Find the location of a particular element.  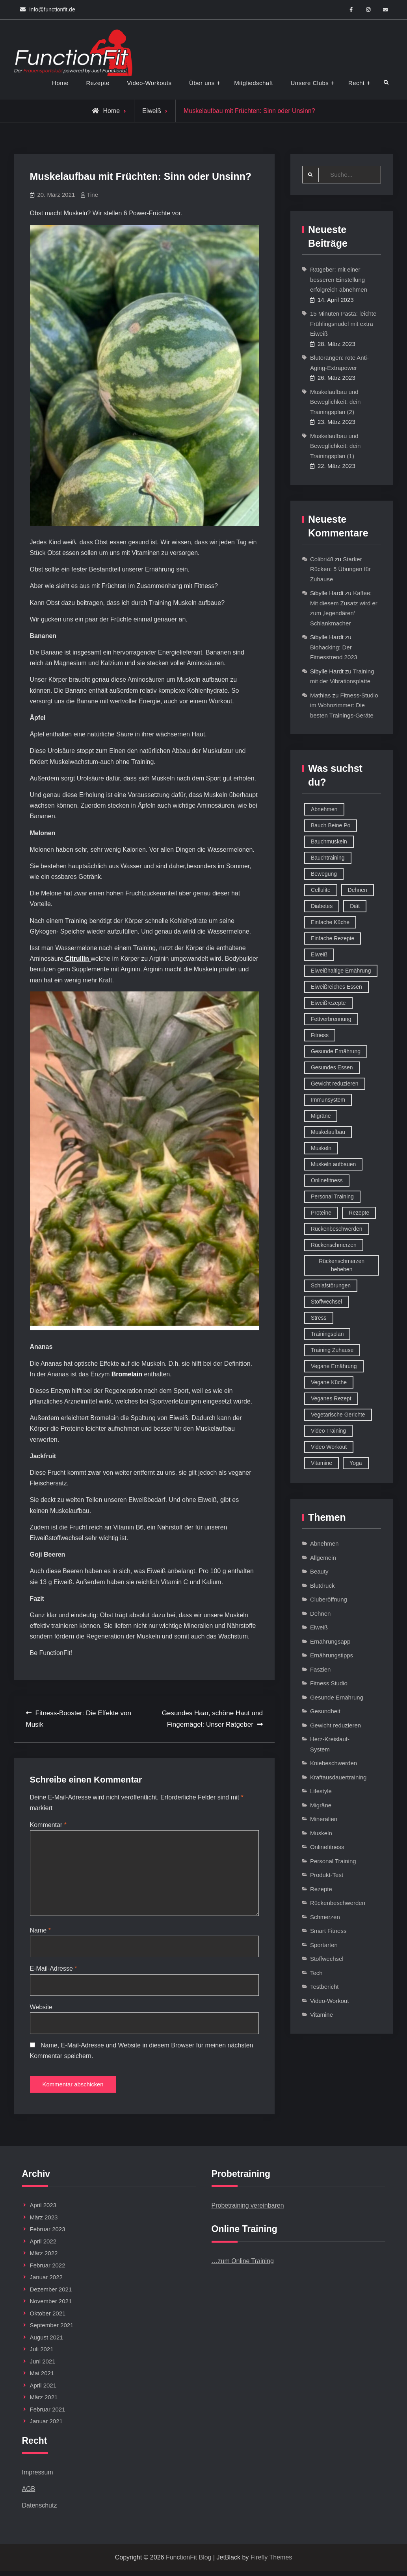

Starker Rücken: 5 Übungen für Zuhause is located at coordinates (340, 569).